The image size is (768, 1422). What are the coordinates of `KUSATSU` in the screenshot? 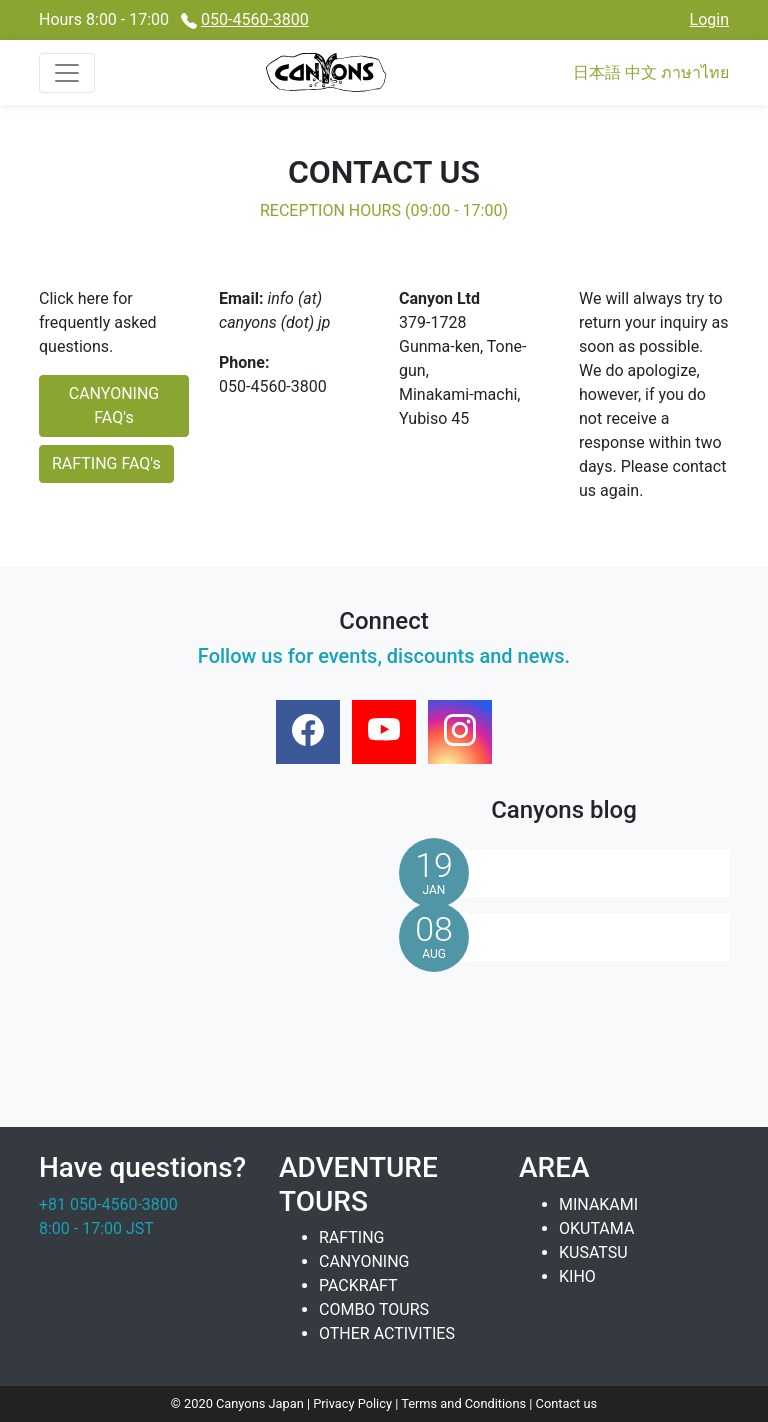 It's located at (593, 1252).